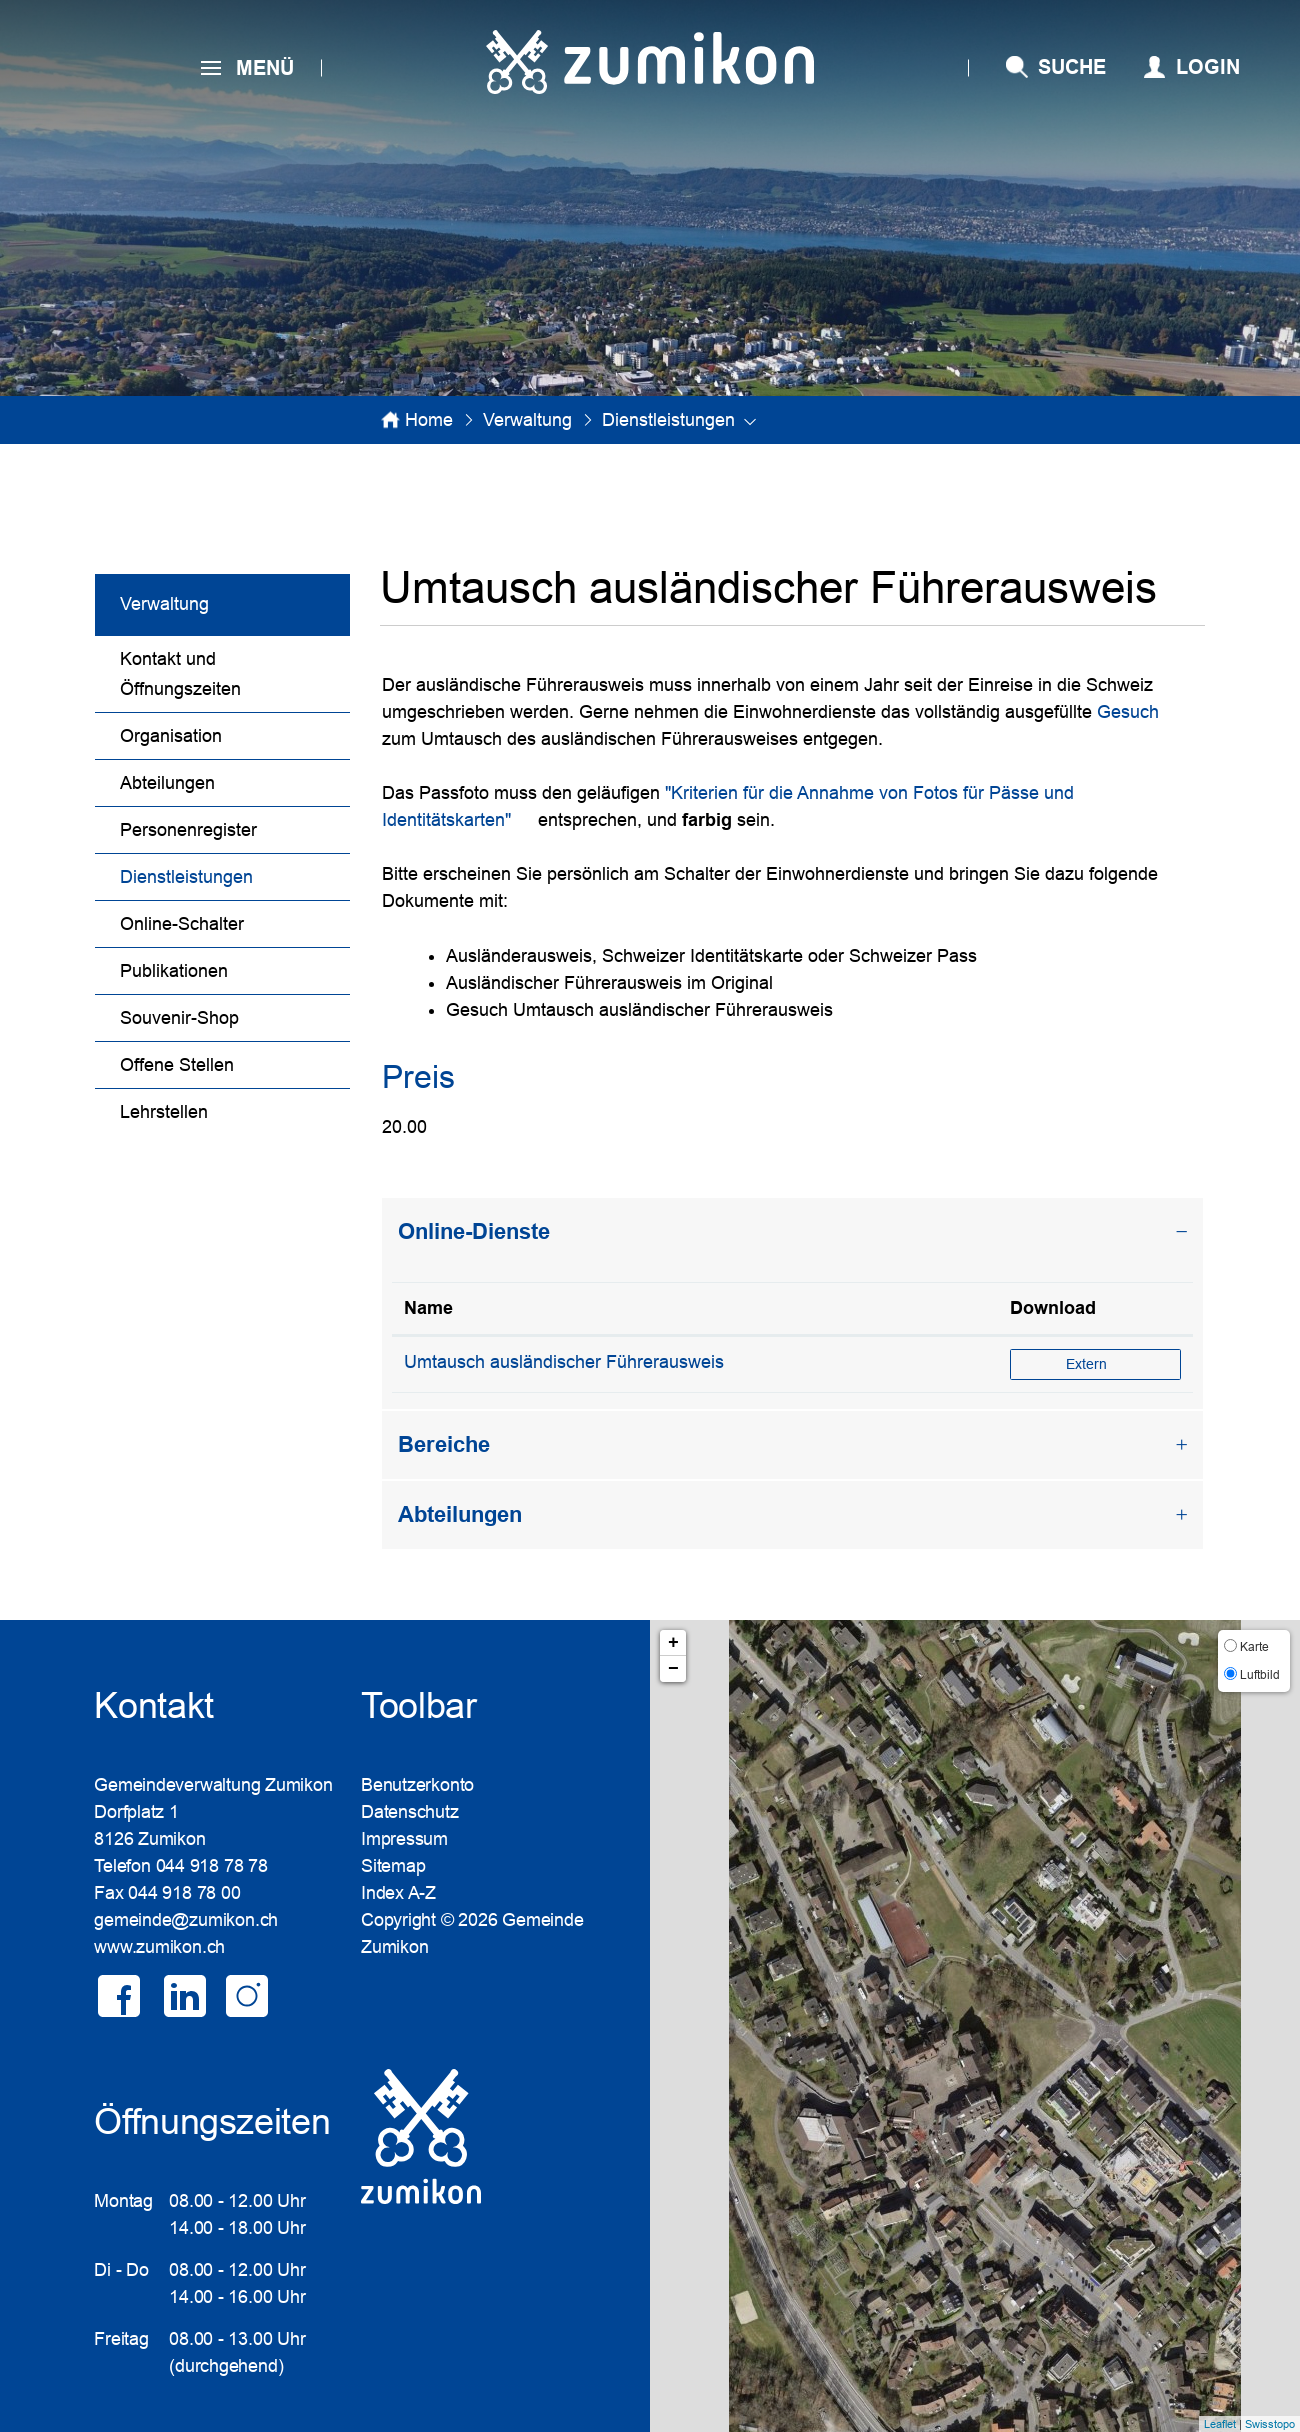  Describe the element at coordinates (188, 830) in the screenshot. I see `Personenregister` at that location.